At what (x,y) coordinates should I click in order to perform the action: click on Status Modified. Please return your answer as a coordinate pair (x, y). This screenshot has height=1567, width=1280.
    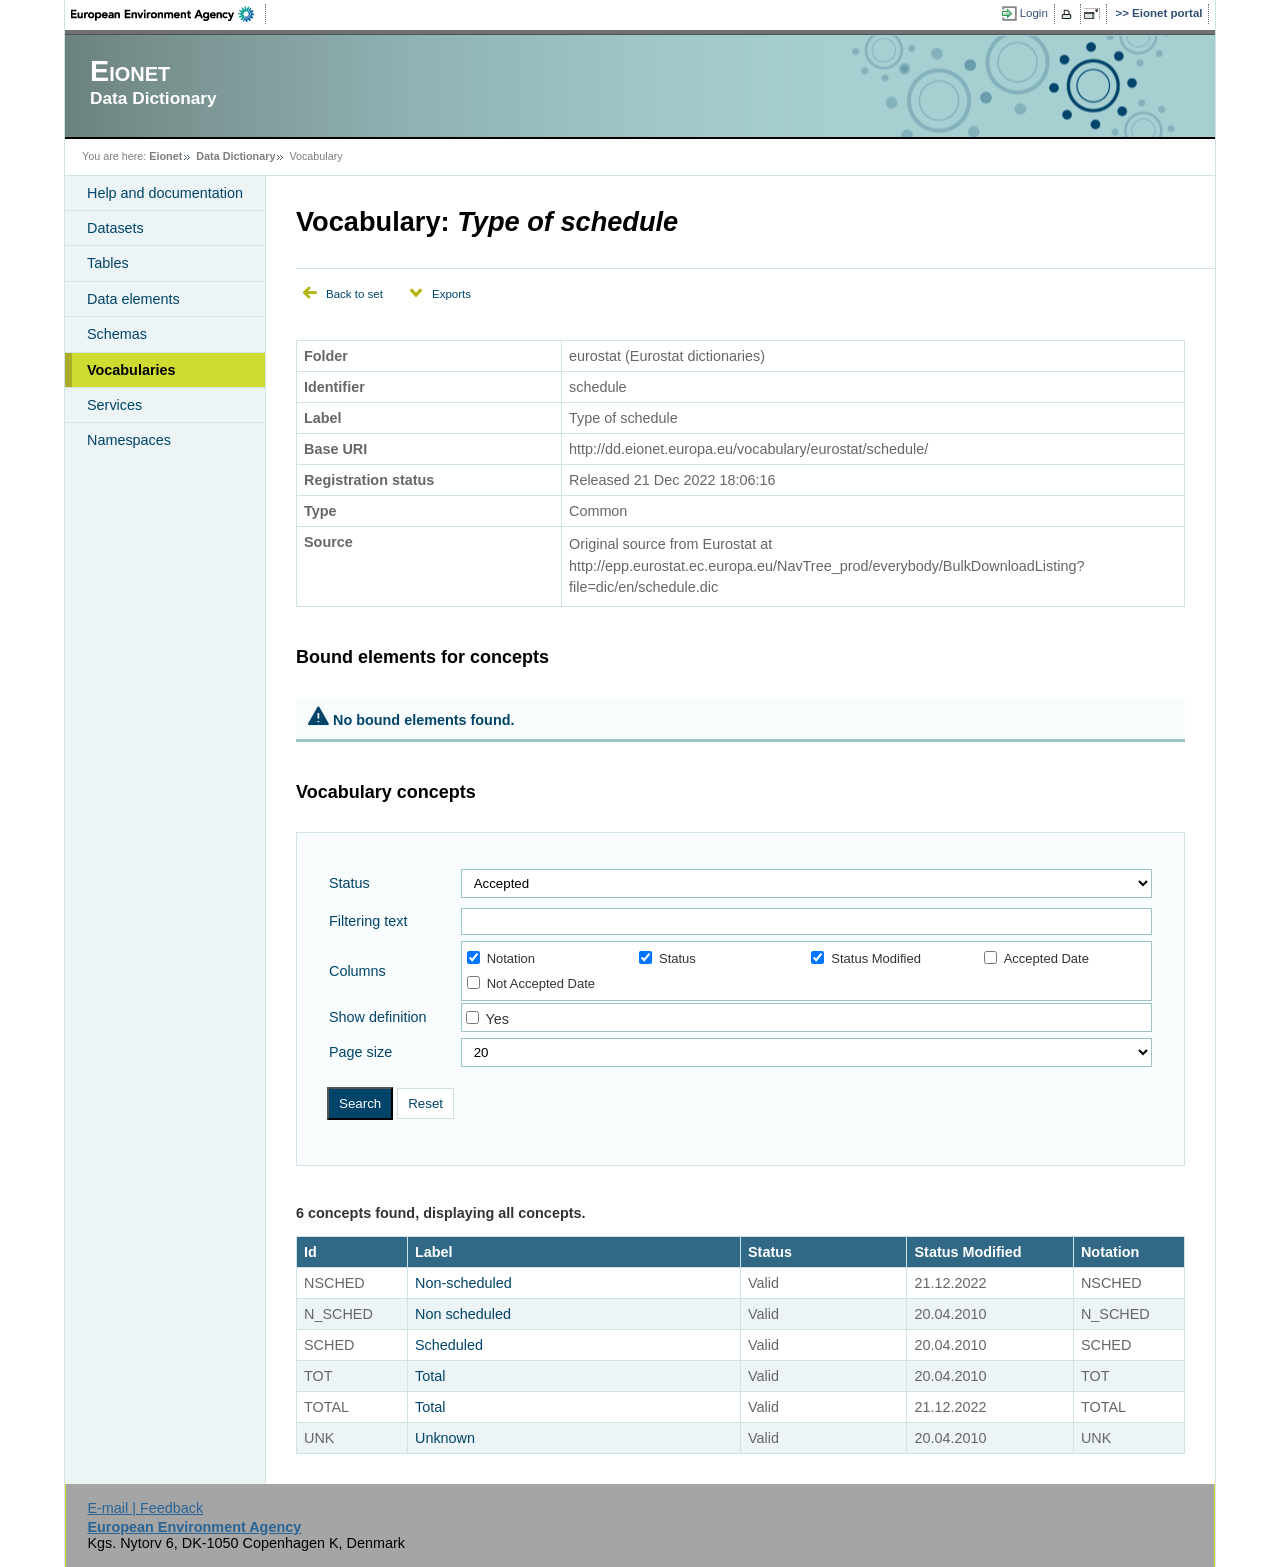
    Looking at the image, I should click on (866, 958).